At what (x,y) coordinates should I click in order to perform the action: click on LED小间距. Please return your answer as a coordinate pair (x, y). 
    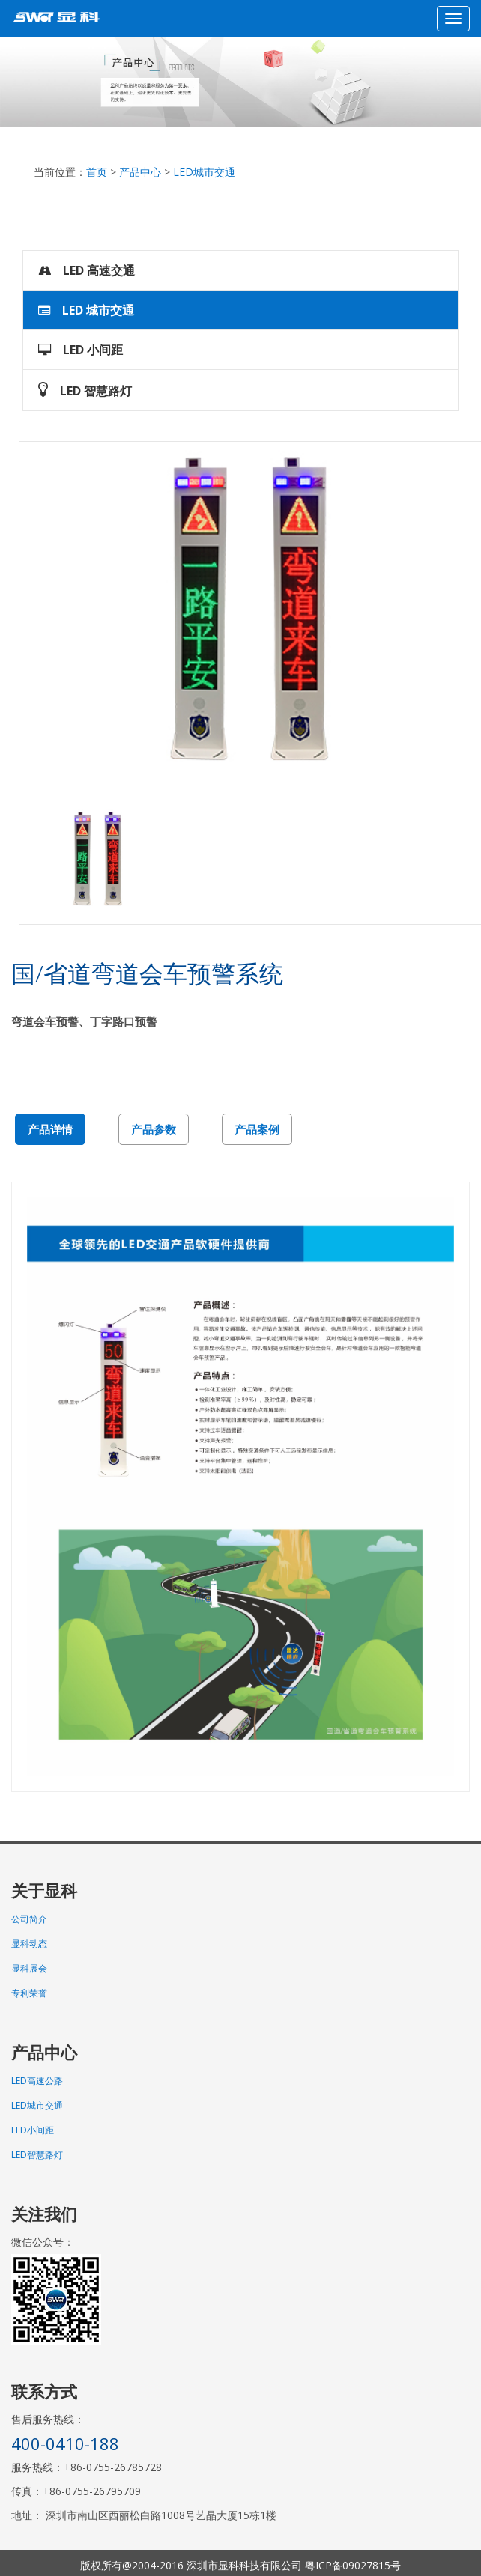
    Looking at the image, I should click on (32, 2130).